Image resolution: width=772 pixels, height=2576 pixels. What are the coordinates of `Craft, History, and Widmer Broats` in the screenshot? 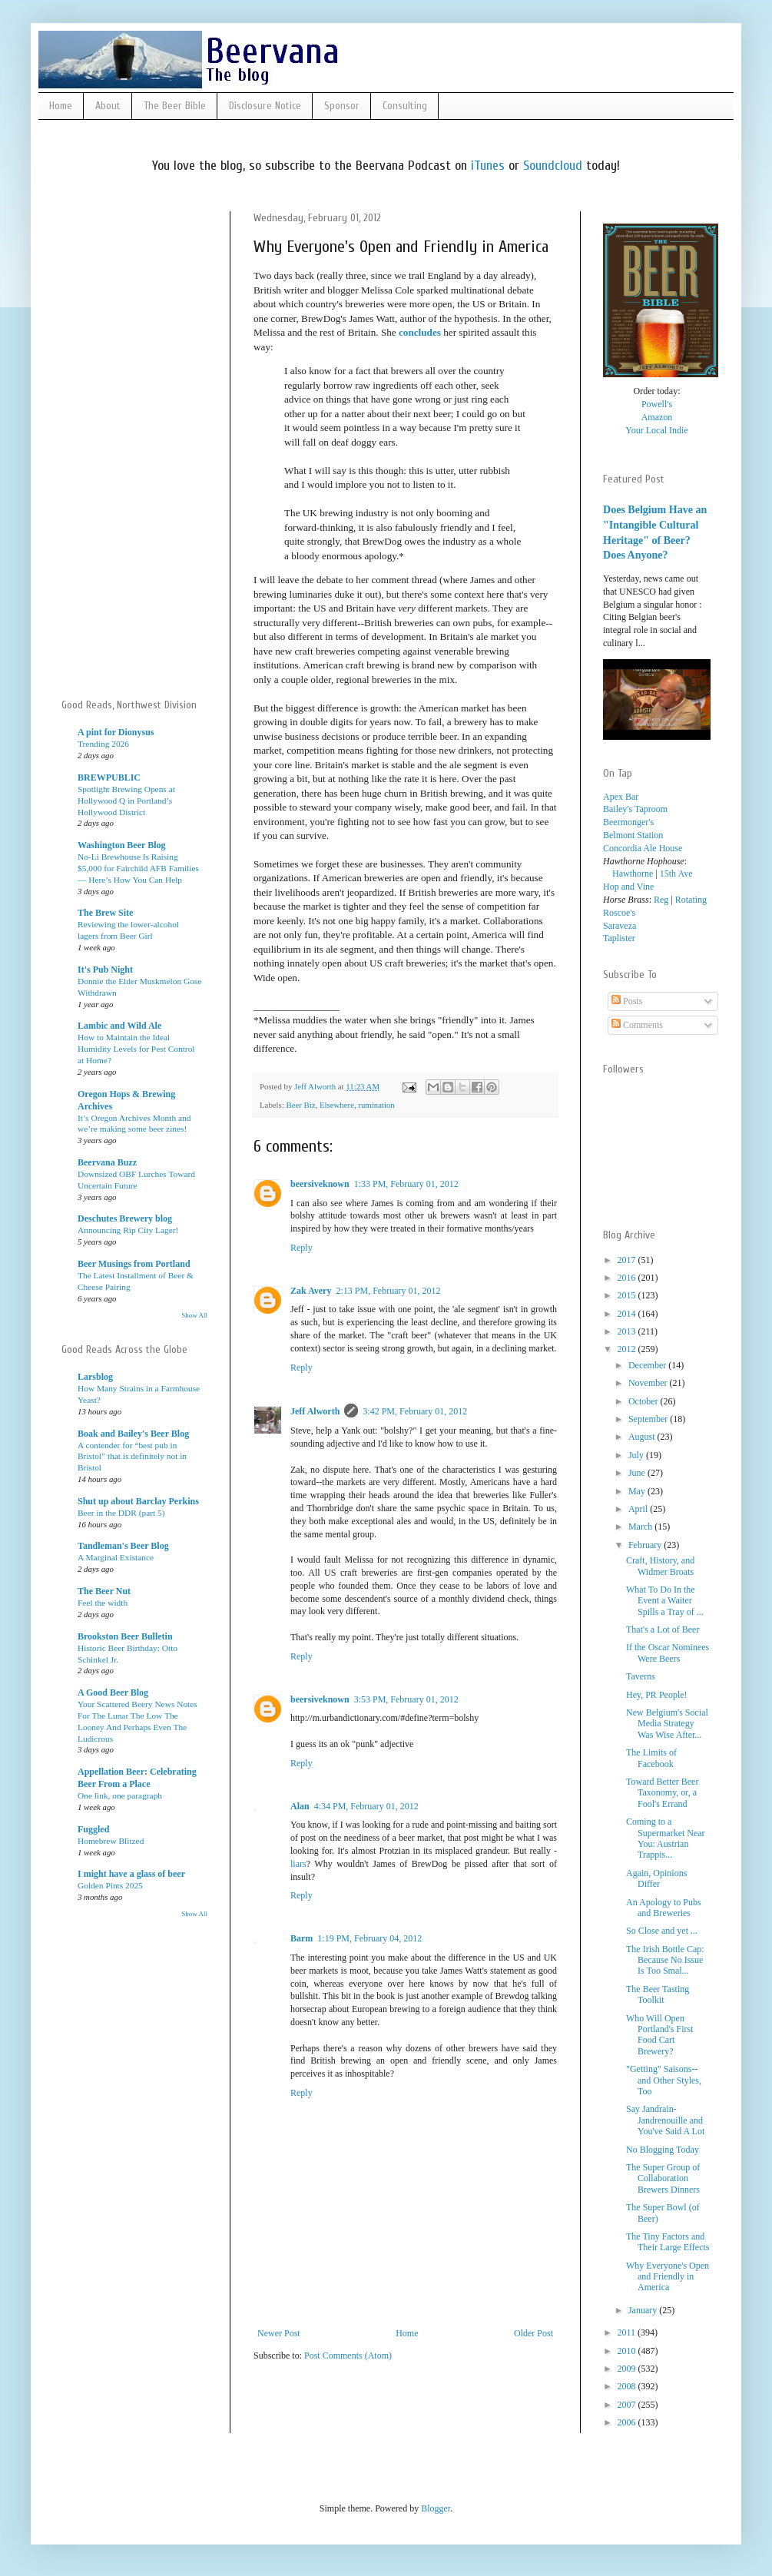 It's located at (660, 1565).